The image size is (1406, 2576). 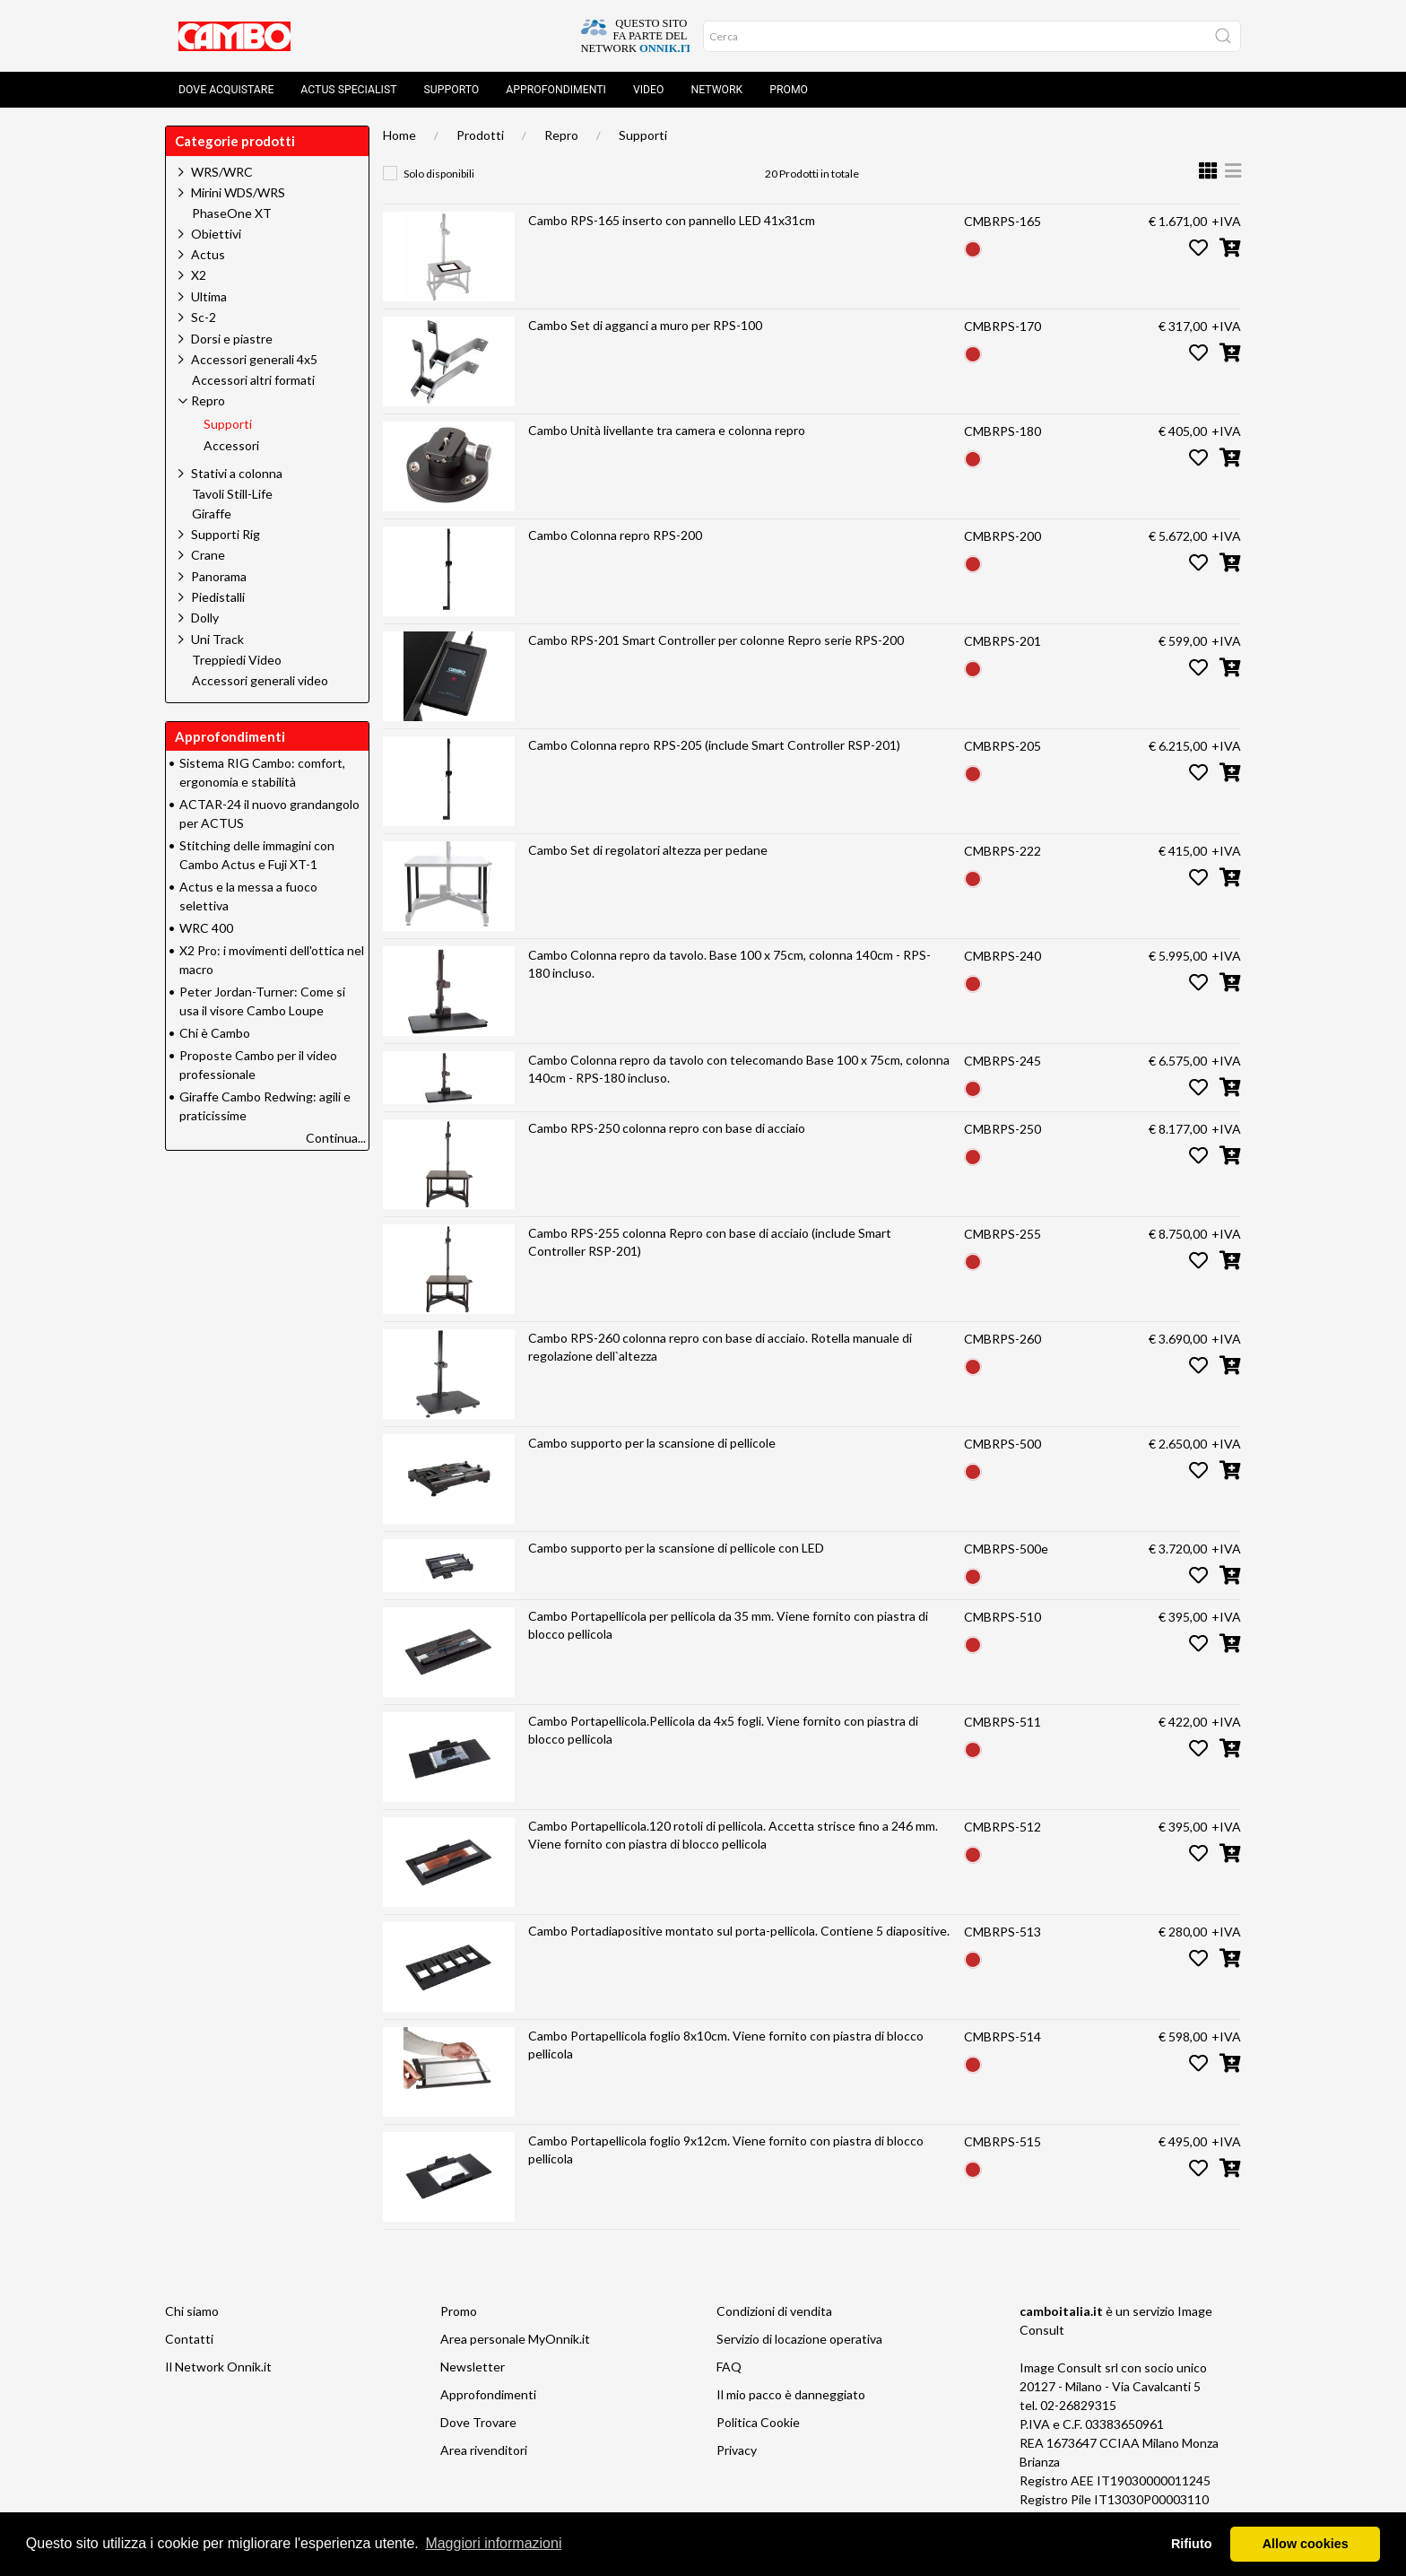 What do you see at coordinates (716, 640) in the screenshot?
I see `Cambo RPS-201 Smart Controller per colonne Repro serie RPS-200` at bounding box center [716, 640].